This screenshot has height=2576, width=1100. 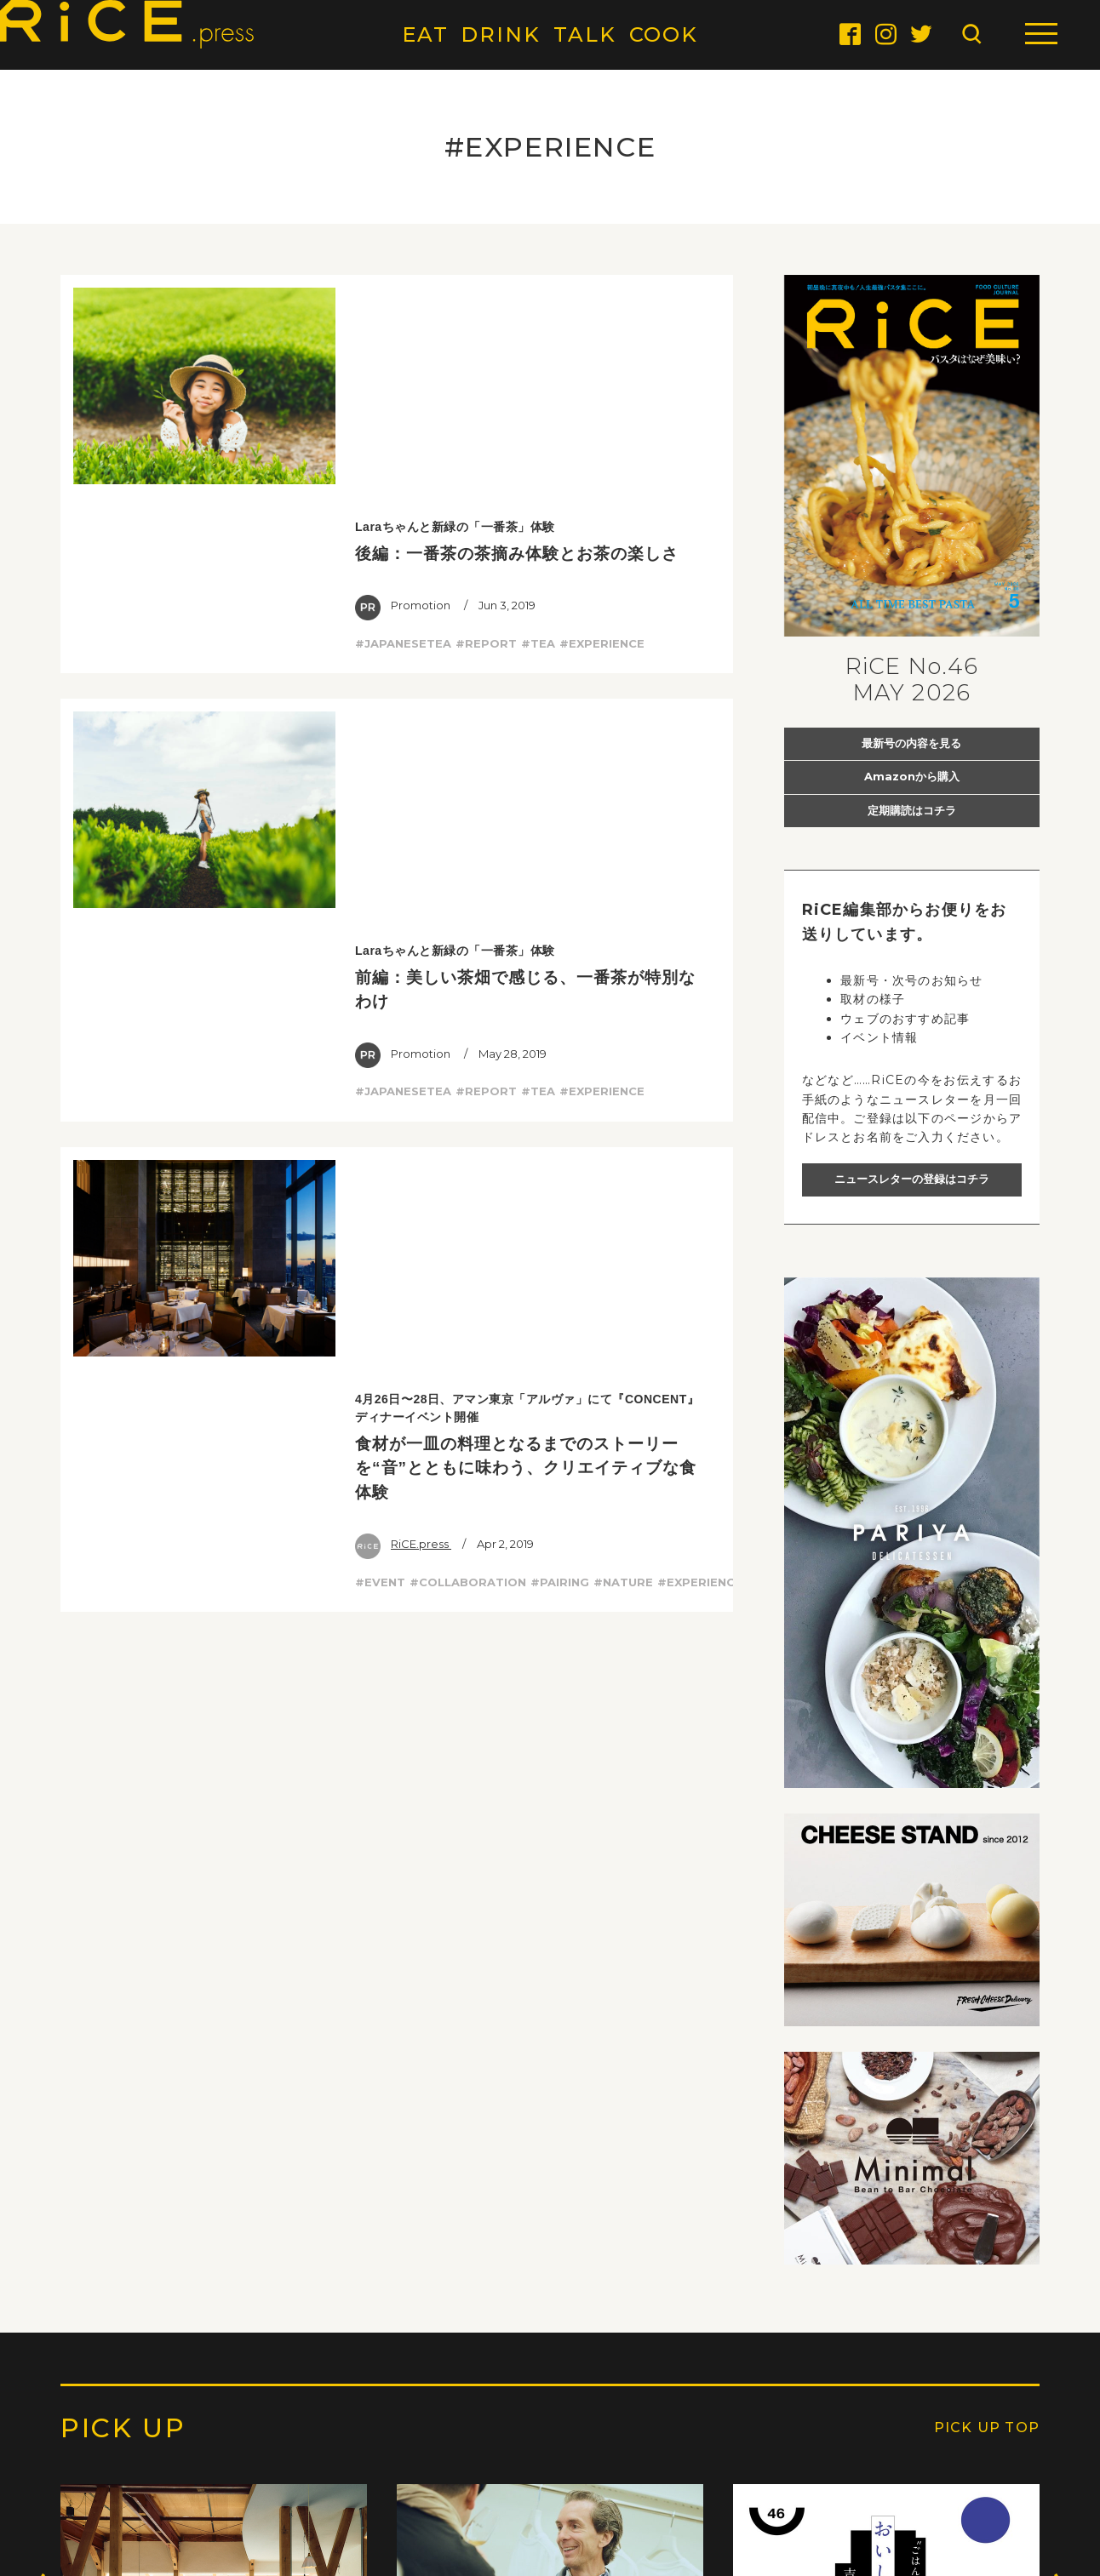 I want to click on DRINK, so click(x=501, y=34).